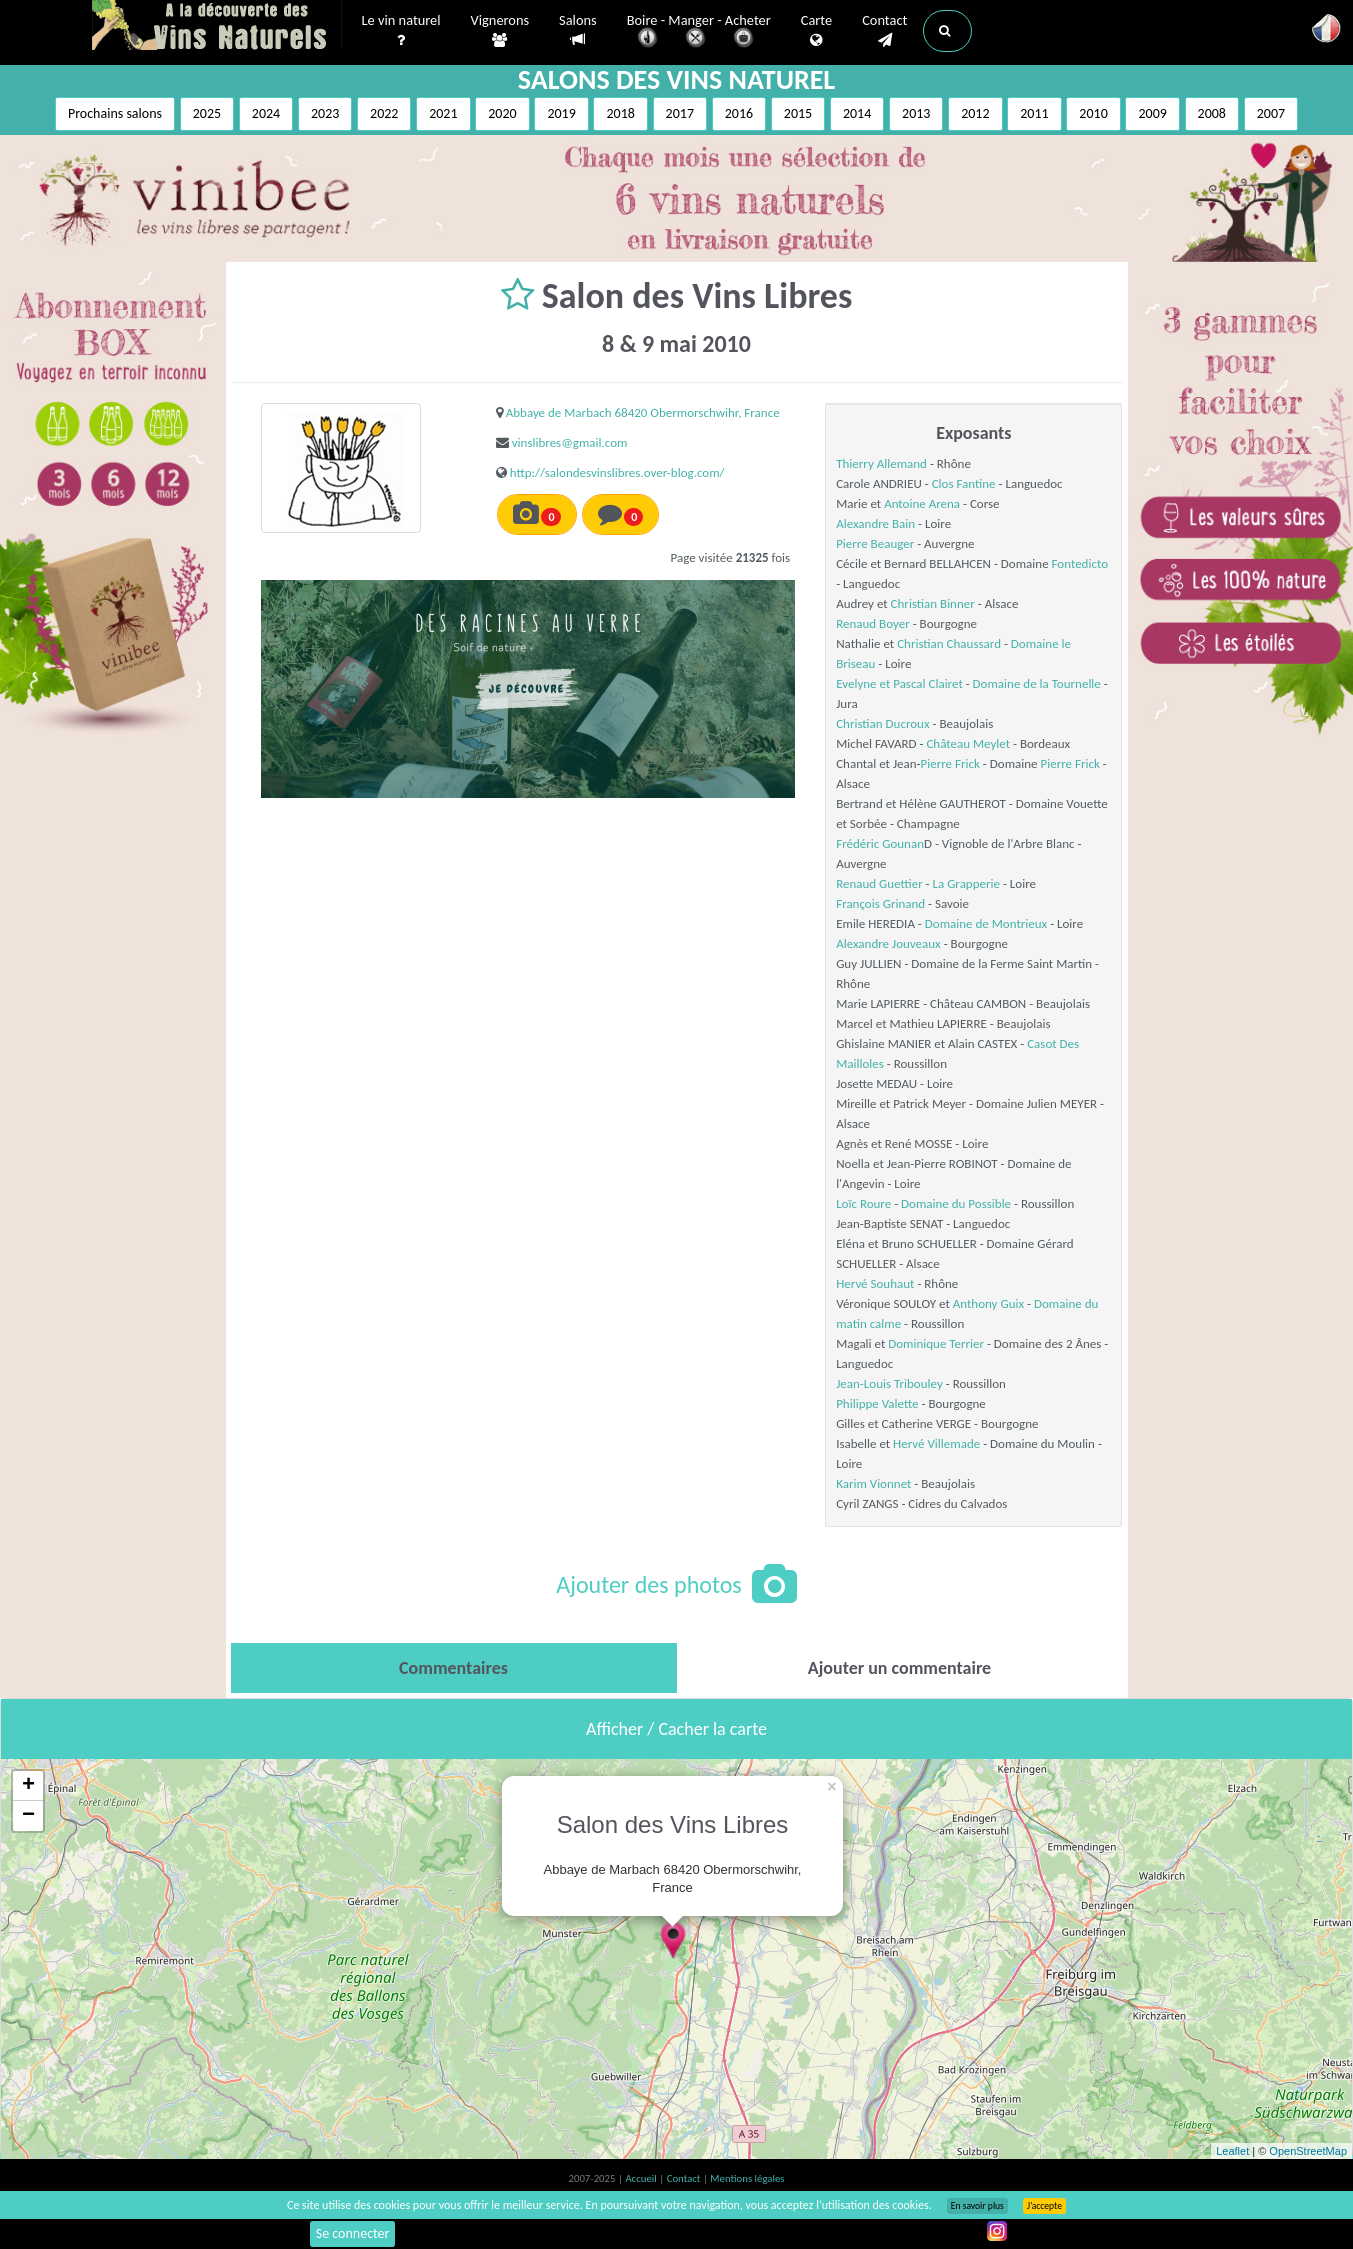 This screenshot has height=2249, width=1353. Describe the element at coordinates (875, 523) in the screenshot. I see `Alexandre Bain` at that location.